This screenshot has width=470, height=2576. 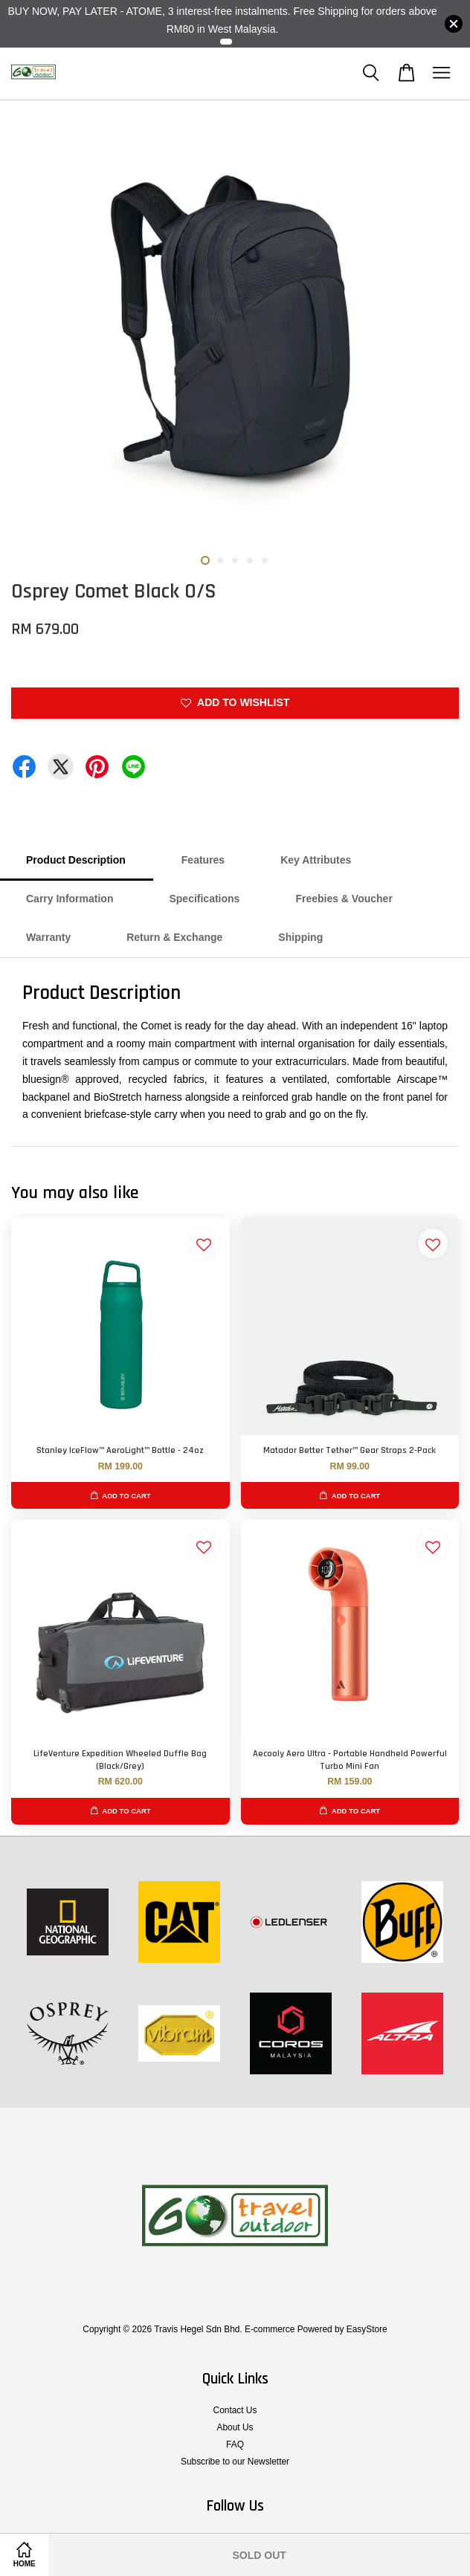 What do you see at coordinates (48, 937) in the screenshot?
I see `Warranty` at bounding box center [48, 937].